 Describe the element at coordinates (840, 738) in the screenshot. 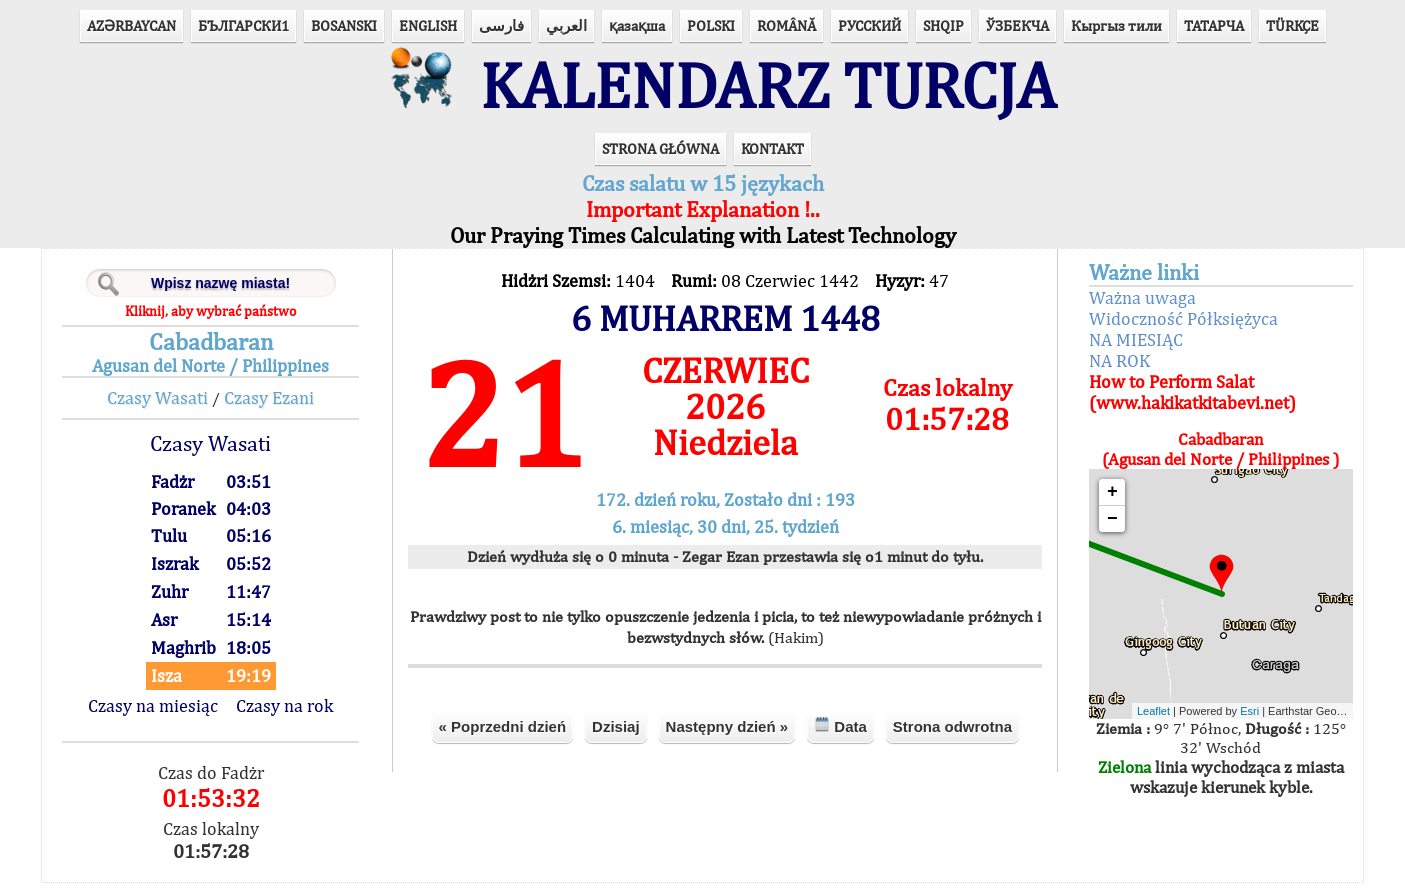

I see `Data` at that location.